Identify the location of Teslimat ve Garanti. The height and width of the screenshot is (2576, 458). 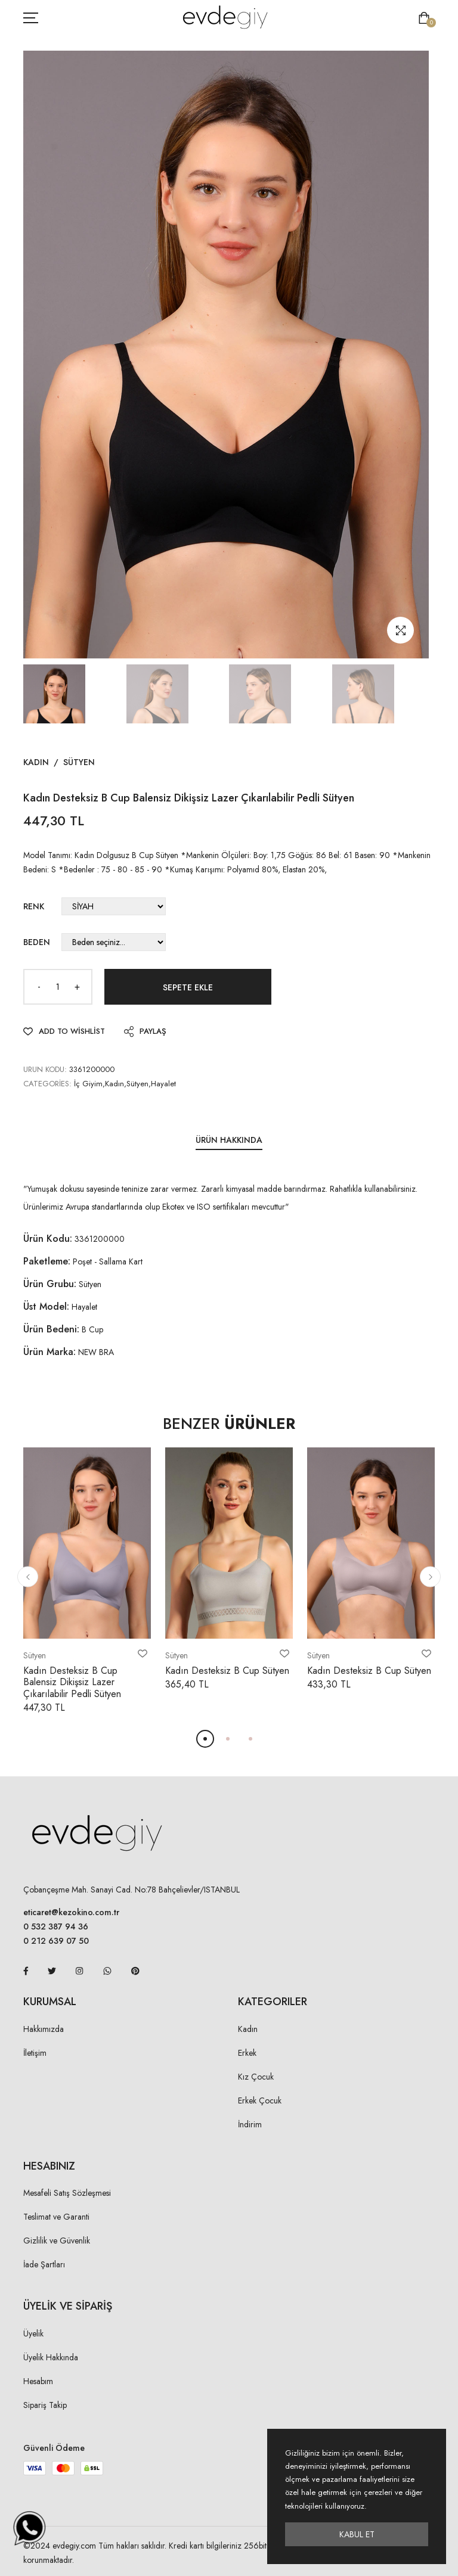
(56, 2217).